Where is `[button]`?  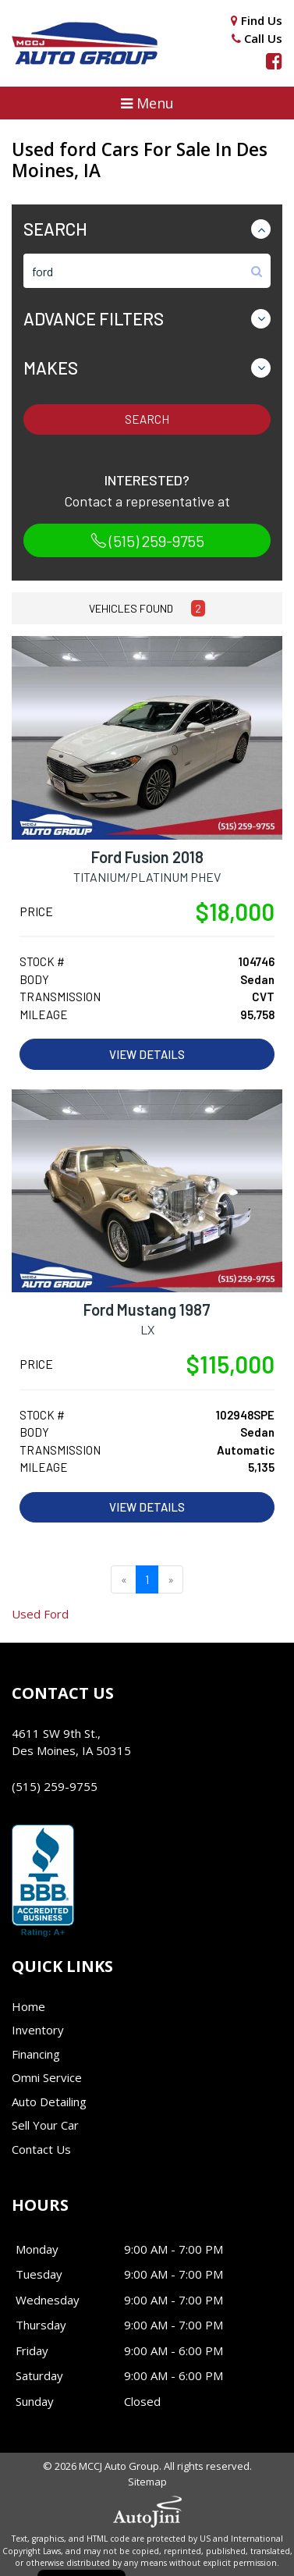
[button] is located at coordinates (147, 103).